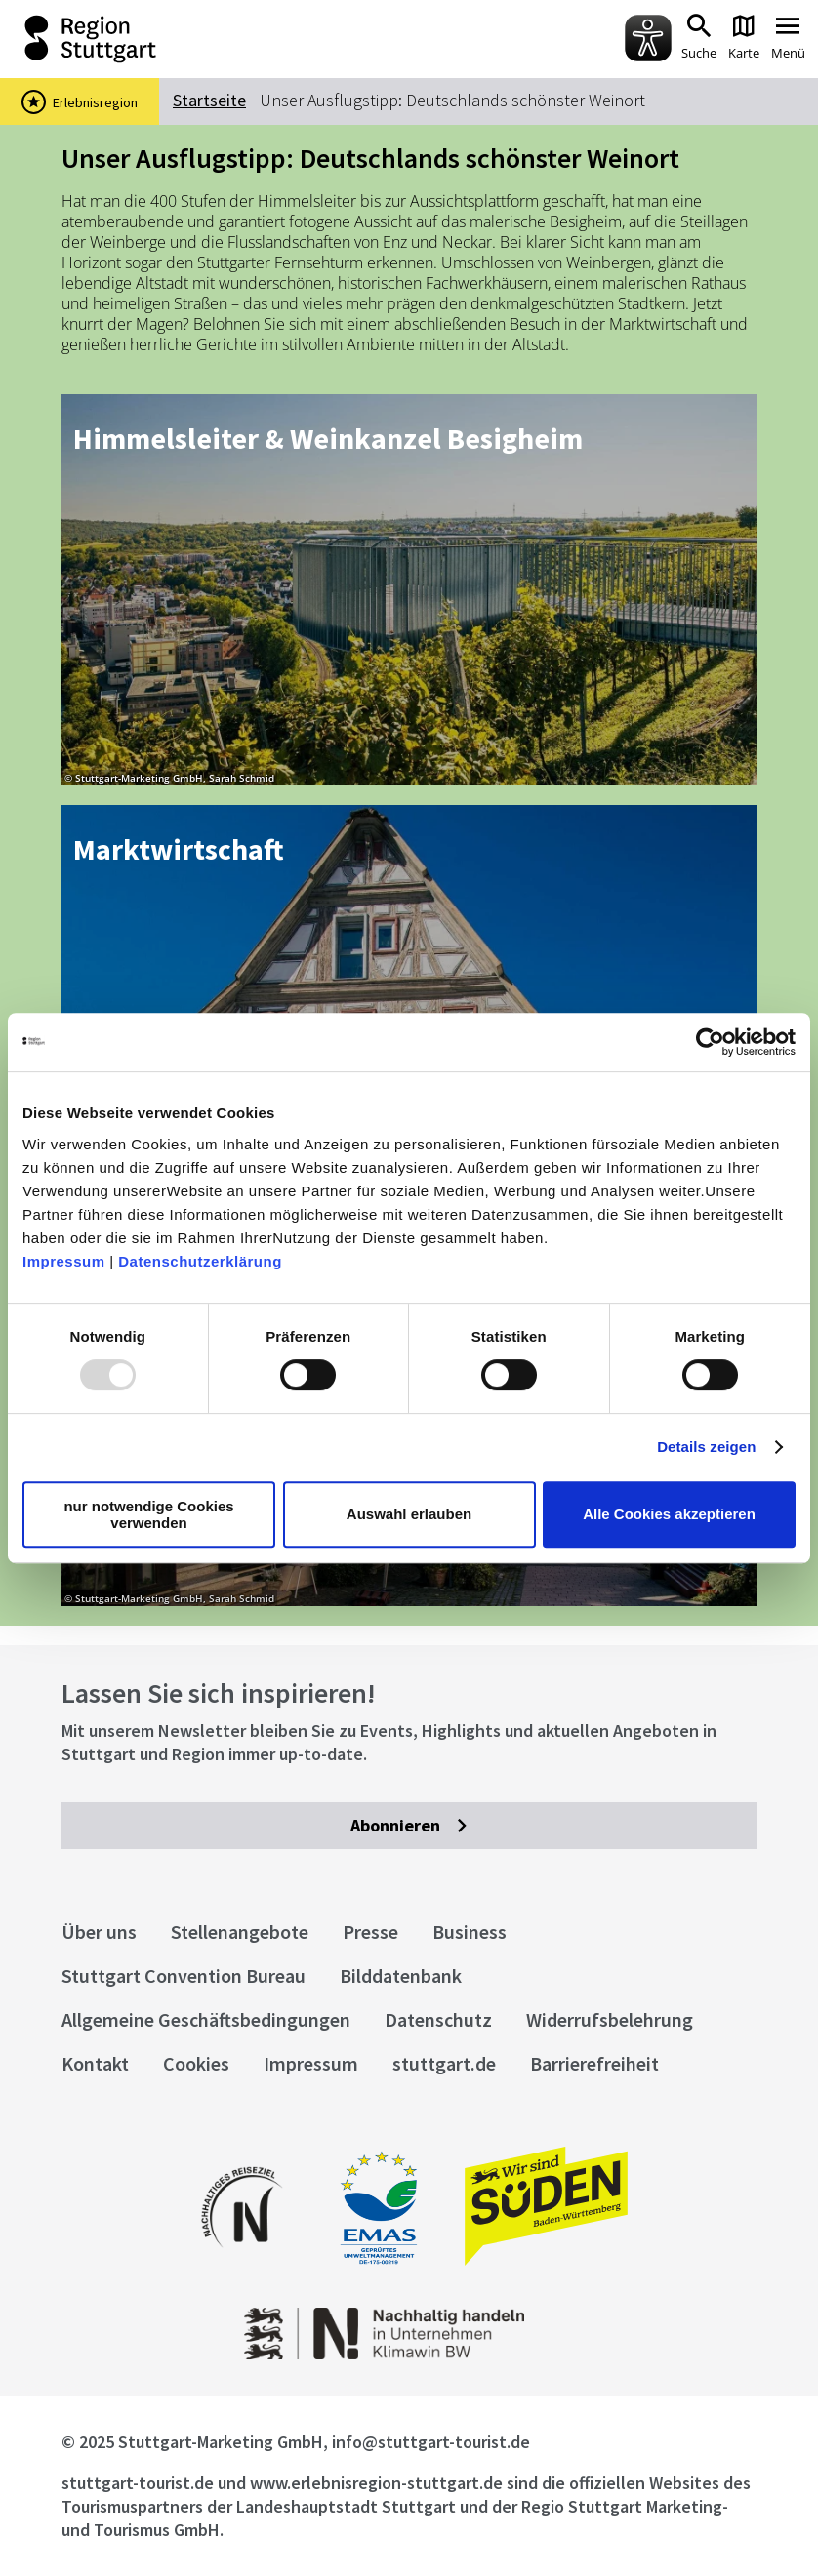 This screenshot has height=2576, width=818. I want to click on Stuttgart Convention Bureau, so click(183, 1975).